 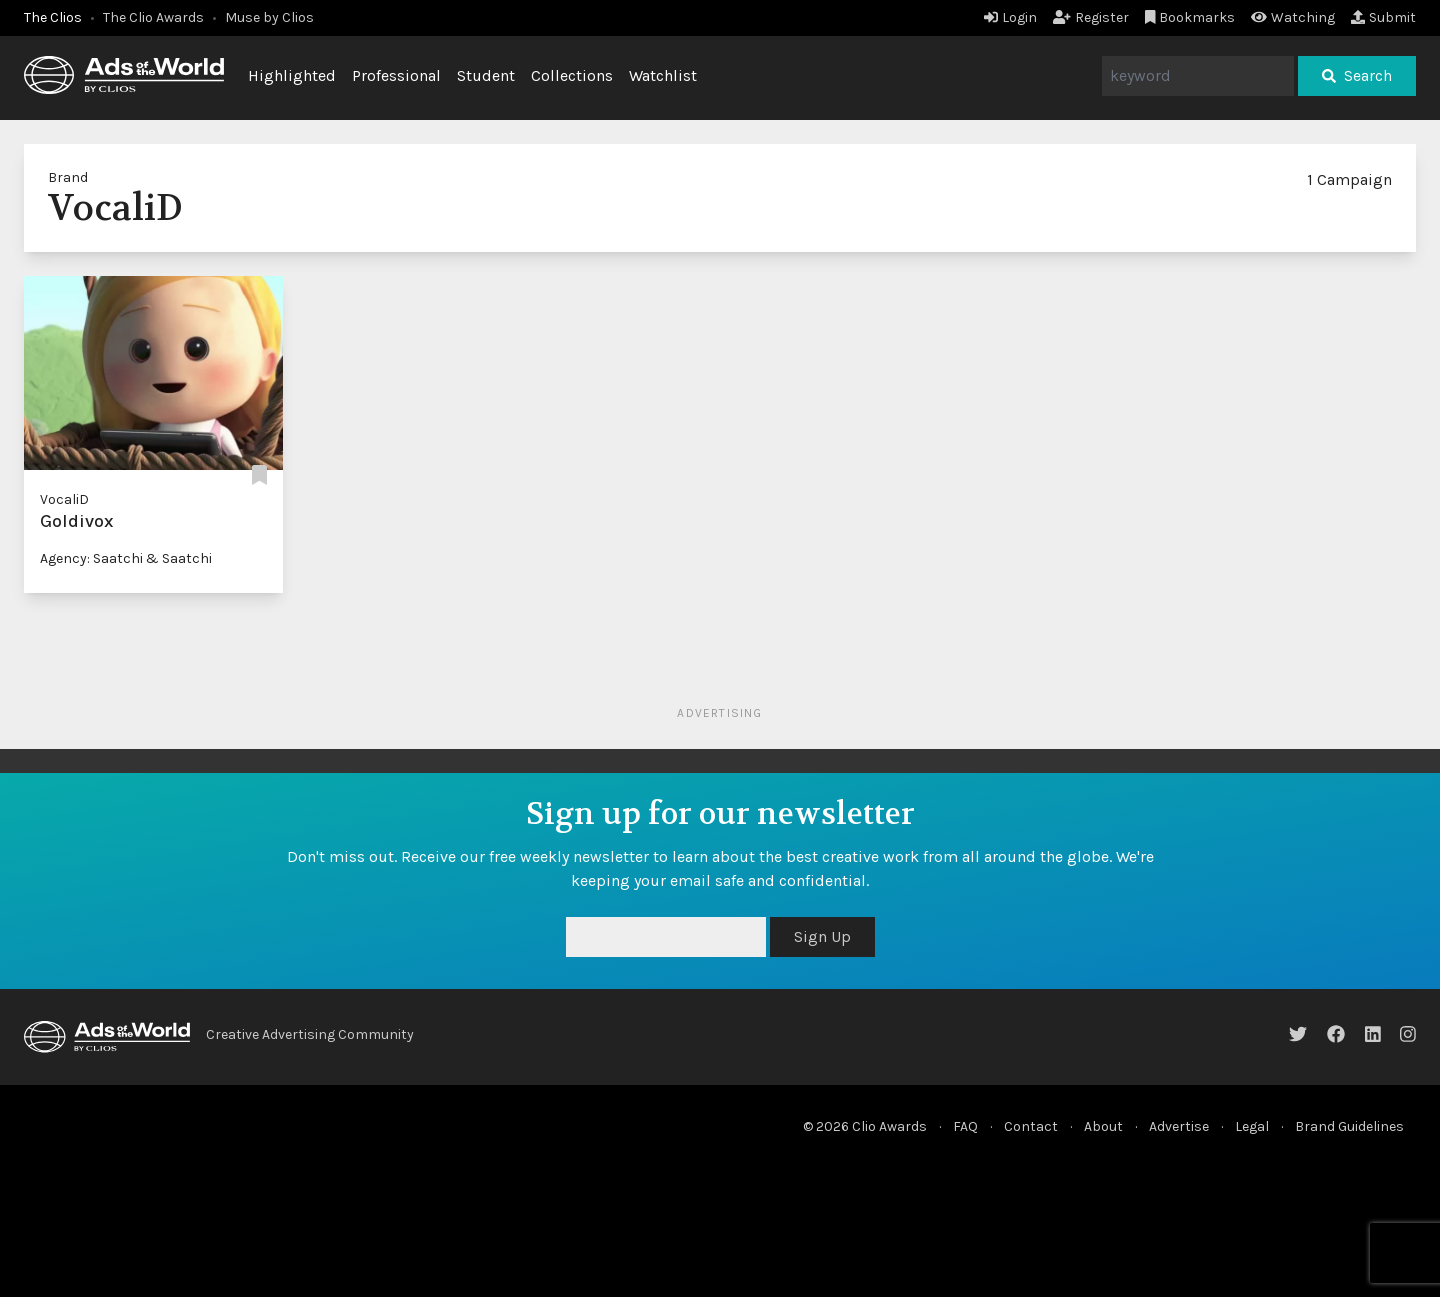 What do you see at coordinates (1349, 1126) in the screenshot?
I see `Brand Guidelines` at bounding box center [1349, 1126].